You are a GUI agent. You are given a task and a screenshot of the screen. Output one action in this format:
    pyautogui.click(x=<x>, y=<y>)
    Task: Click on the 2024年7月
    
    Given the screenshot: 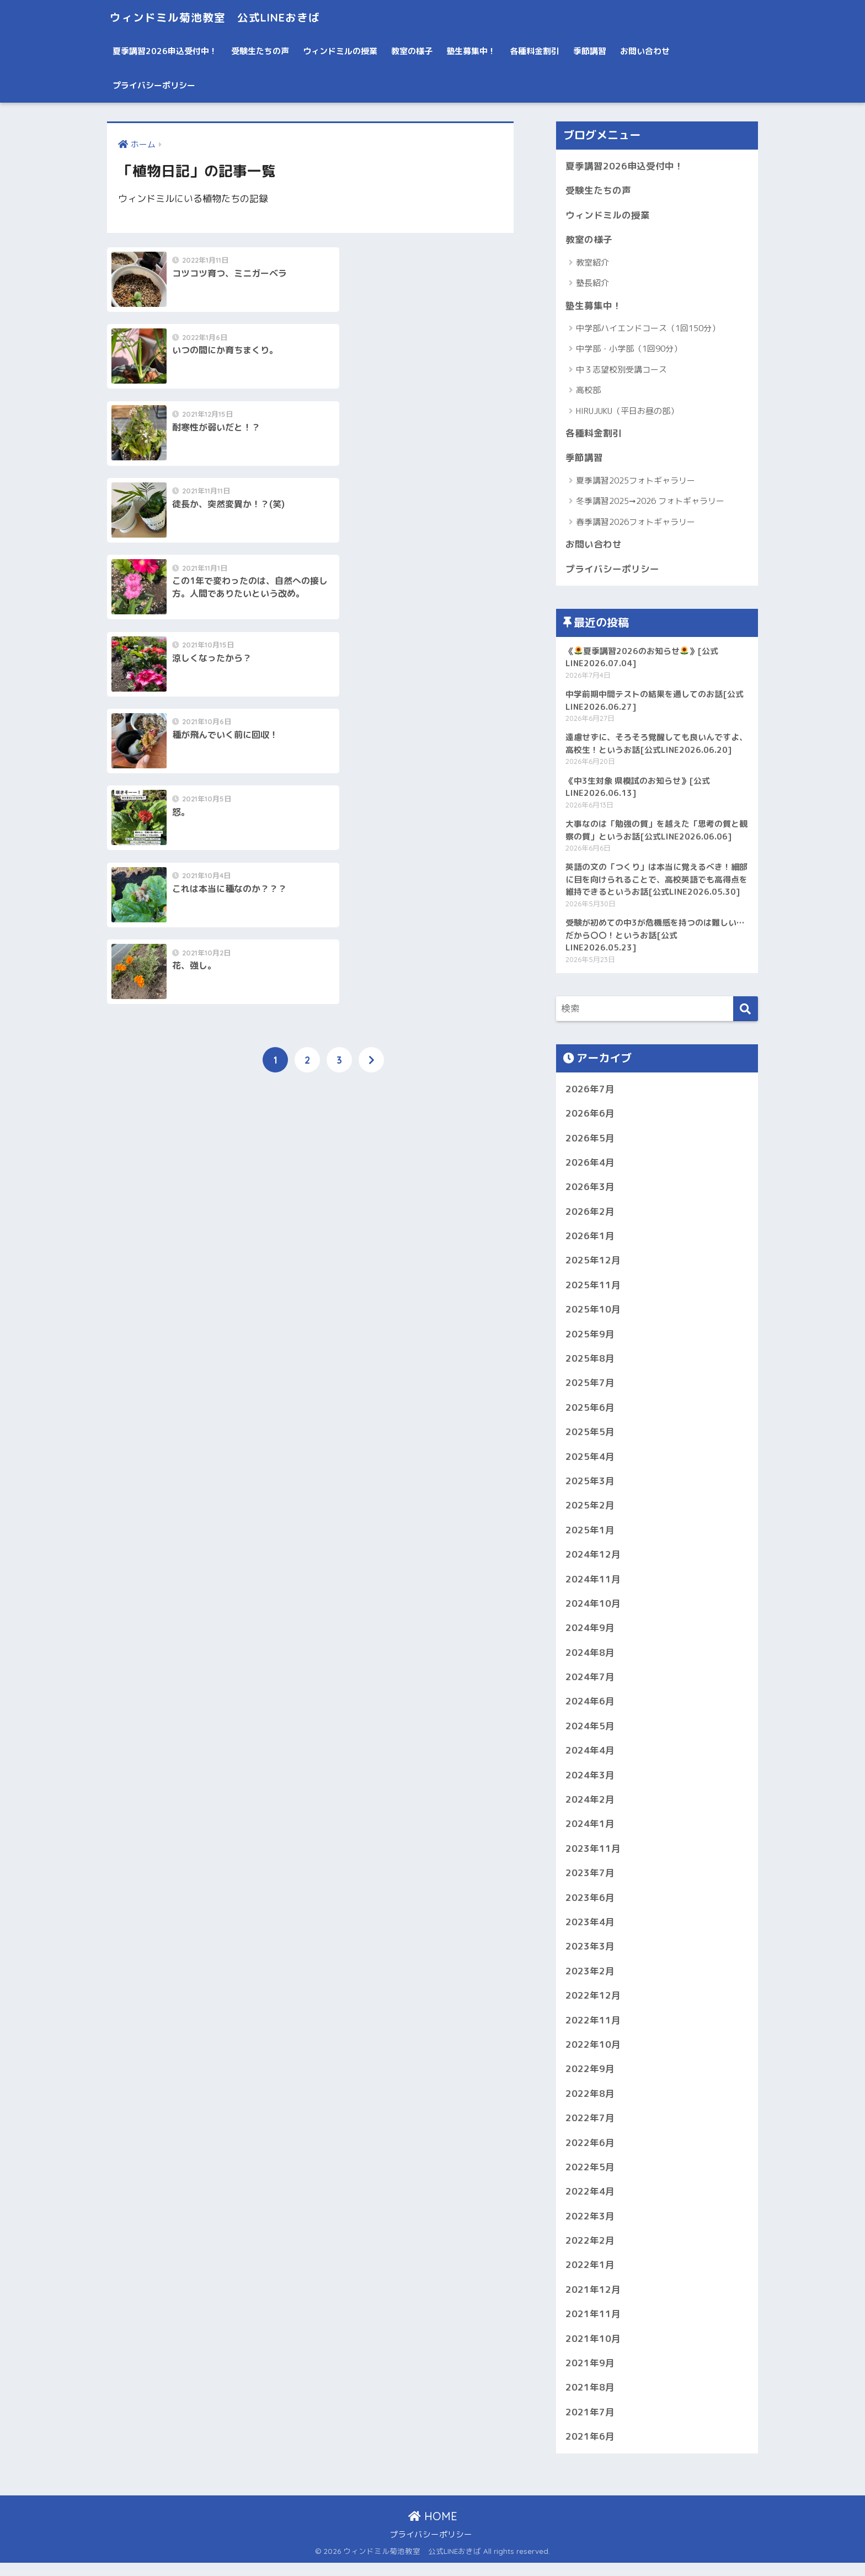 What is the action you would take?
    pyautogui.click(x=590, y=1684)
    